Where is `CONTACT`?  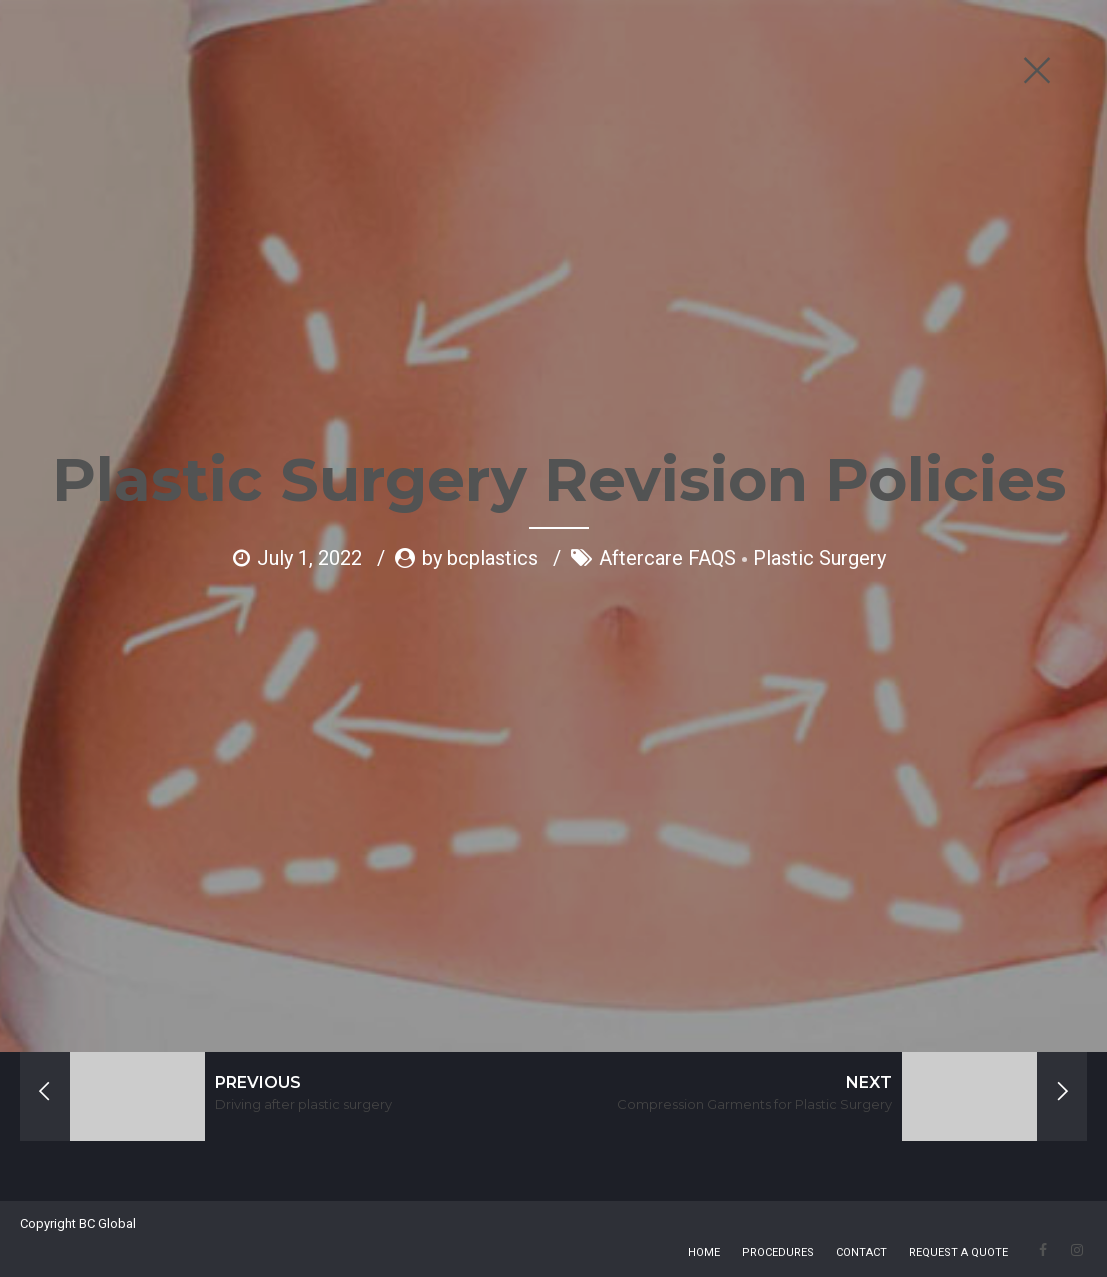
CONTACT is located at coordinates (861, 1252).